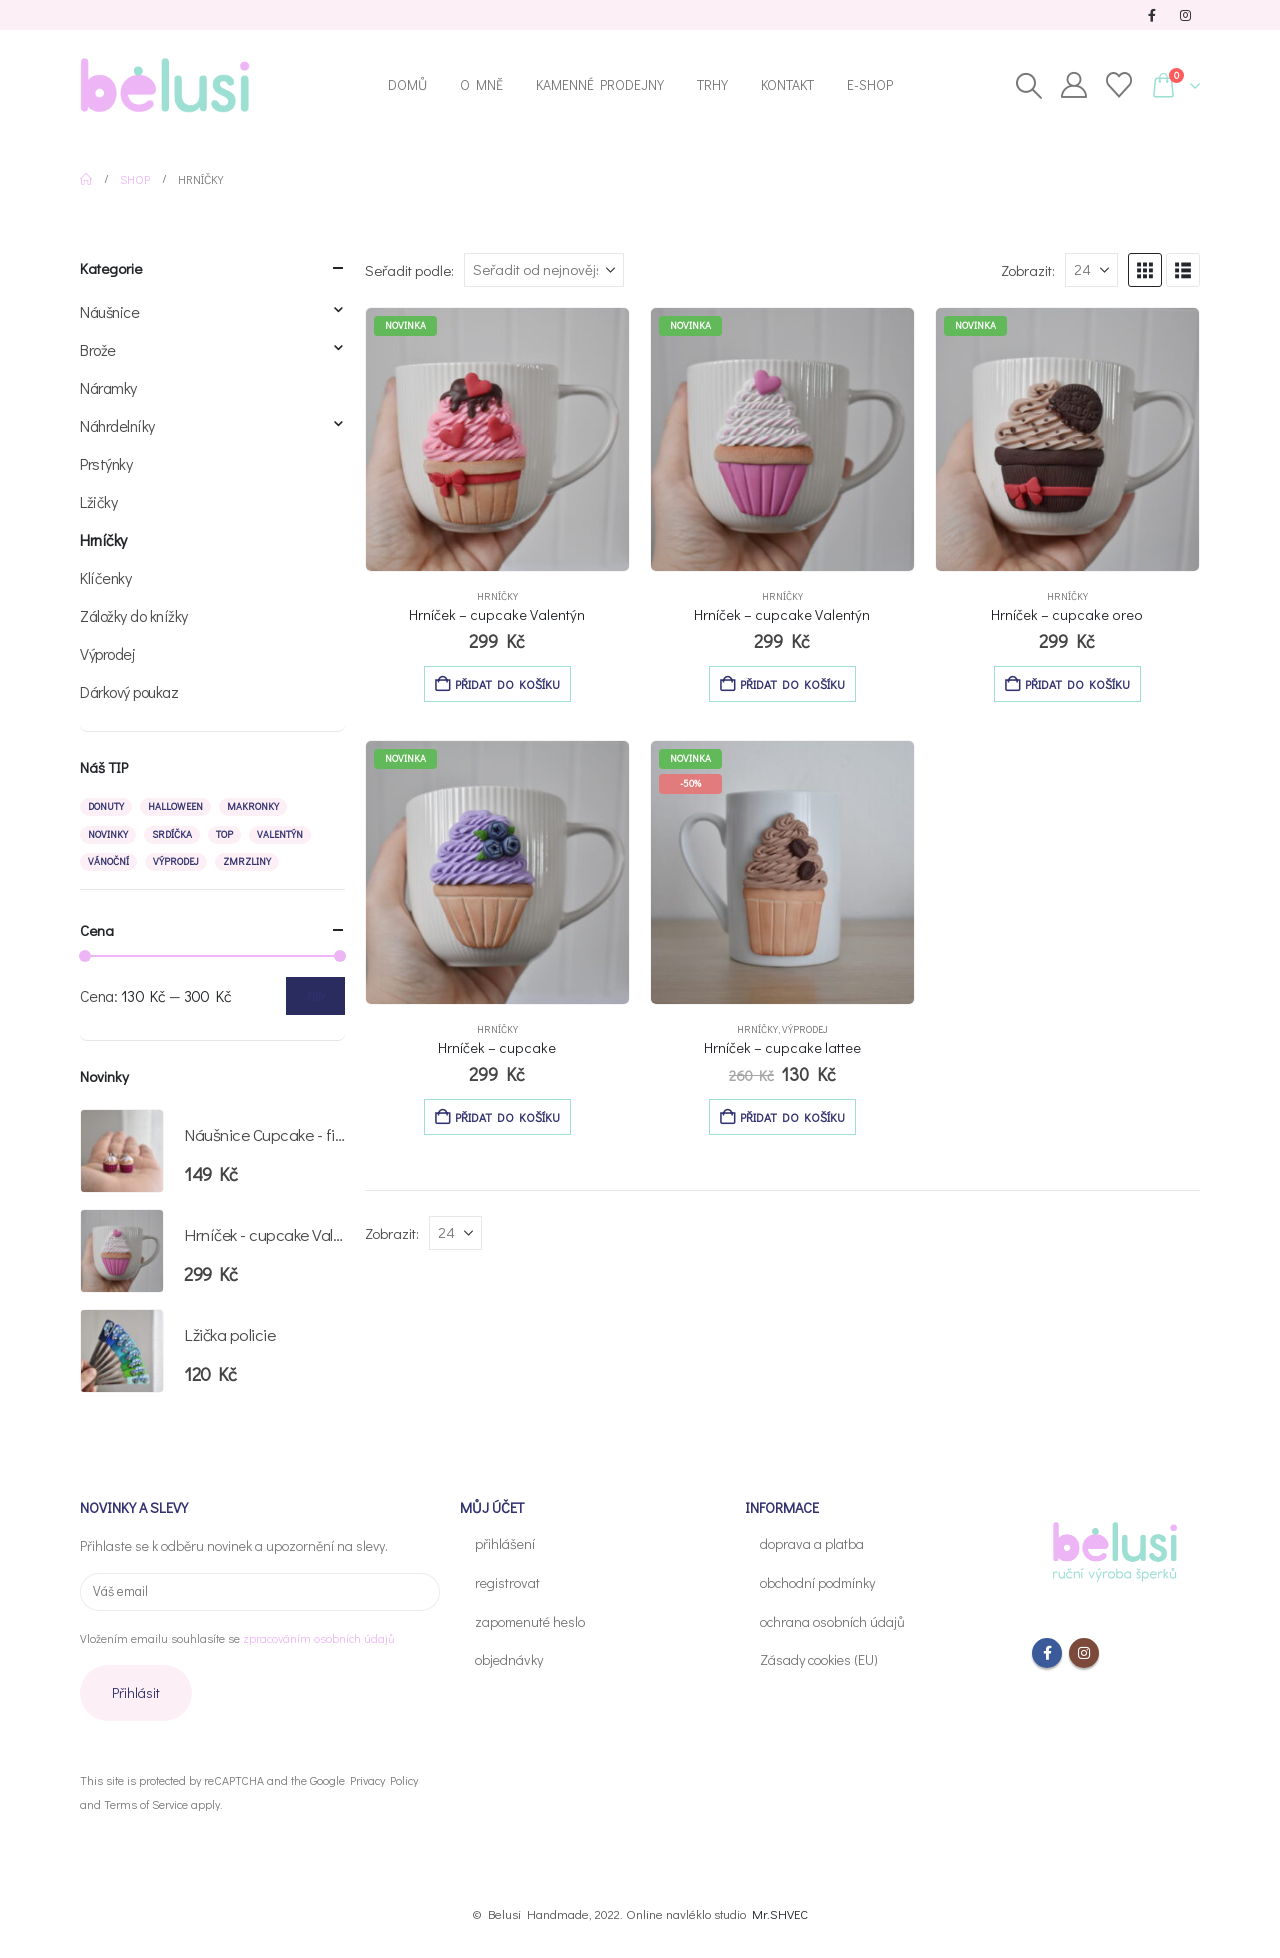 The height and width of the screenshot is (1958, 1280). I want to click on Facebook, so click(1047, 1653).